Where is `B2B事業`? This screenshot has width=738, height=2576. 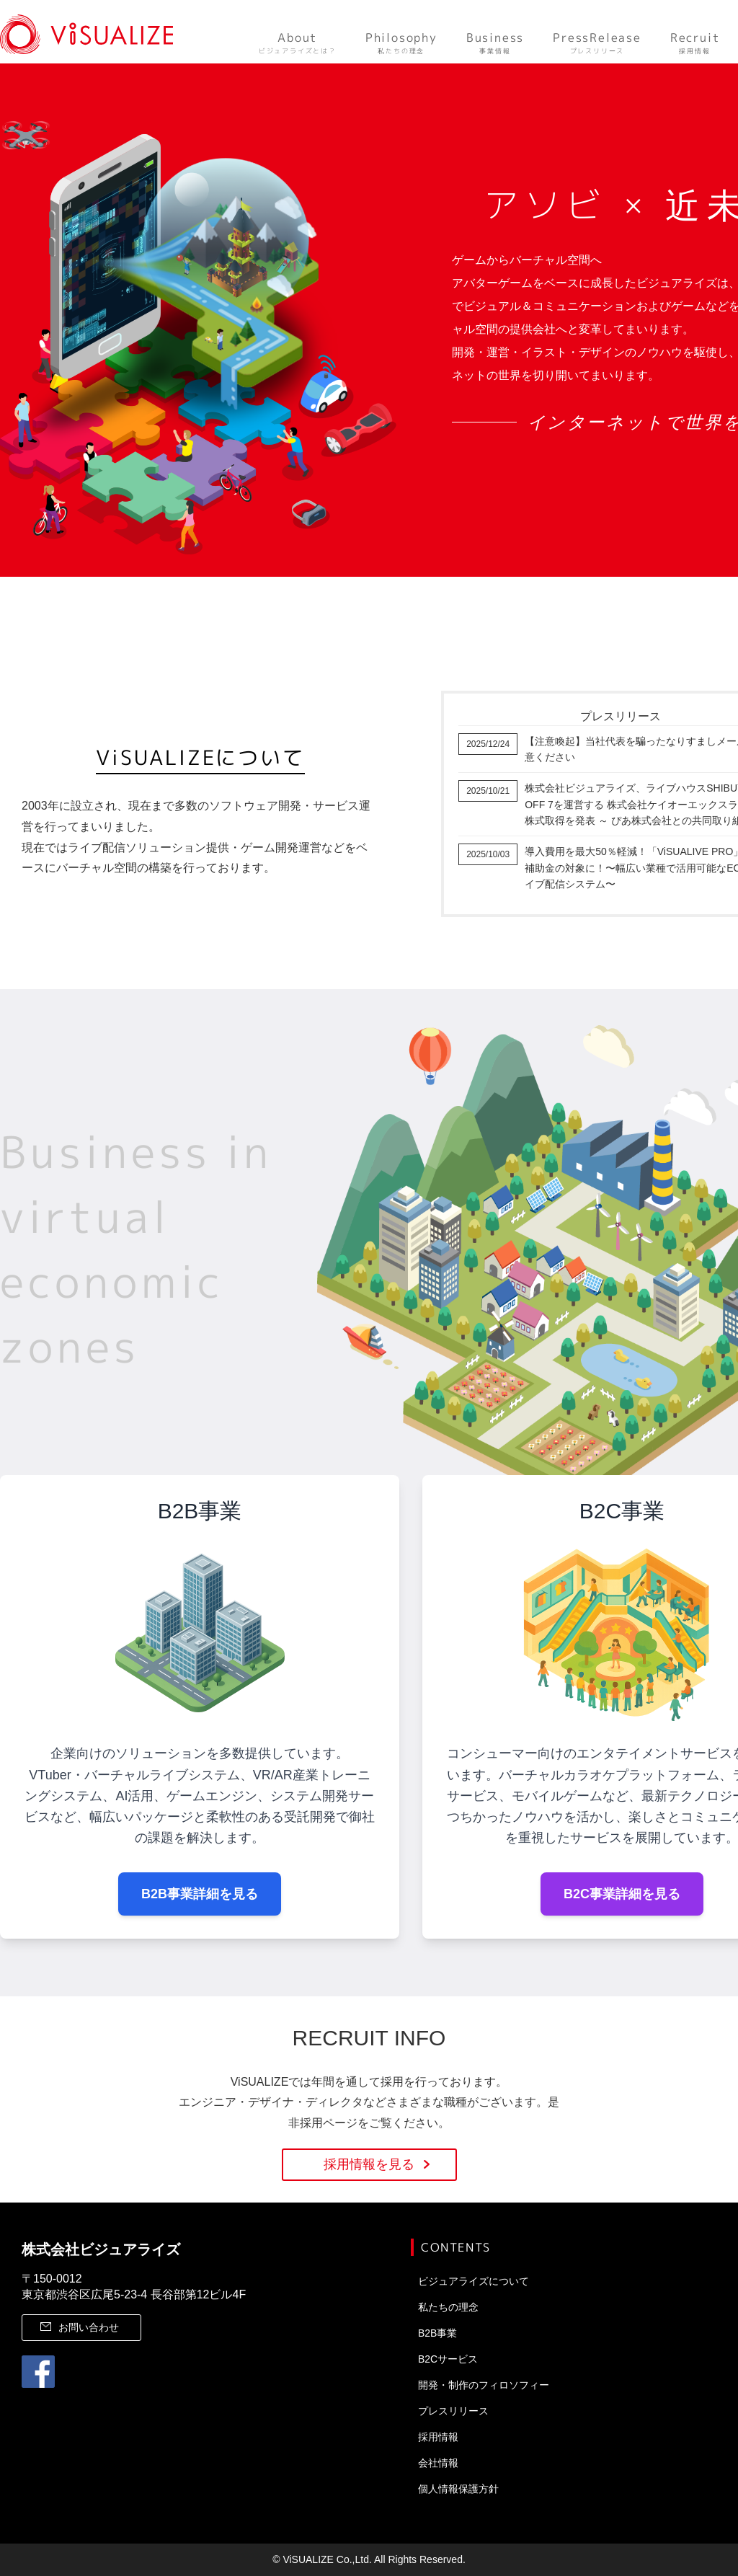 B2B事業 is located at coordinates (437, 2333).